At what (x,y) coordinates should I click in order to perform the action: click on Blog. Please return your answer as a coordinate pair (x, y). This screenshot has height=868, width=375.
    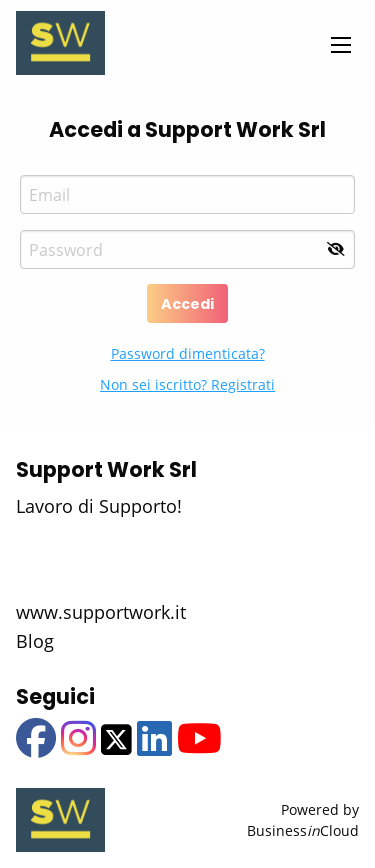
    Looking at the image, I should click on (35, 641).